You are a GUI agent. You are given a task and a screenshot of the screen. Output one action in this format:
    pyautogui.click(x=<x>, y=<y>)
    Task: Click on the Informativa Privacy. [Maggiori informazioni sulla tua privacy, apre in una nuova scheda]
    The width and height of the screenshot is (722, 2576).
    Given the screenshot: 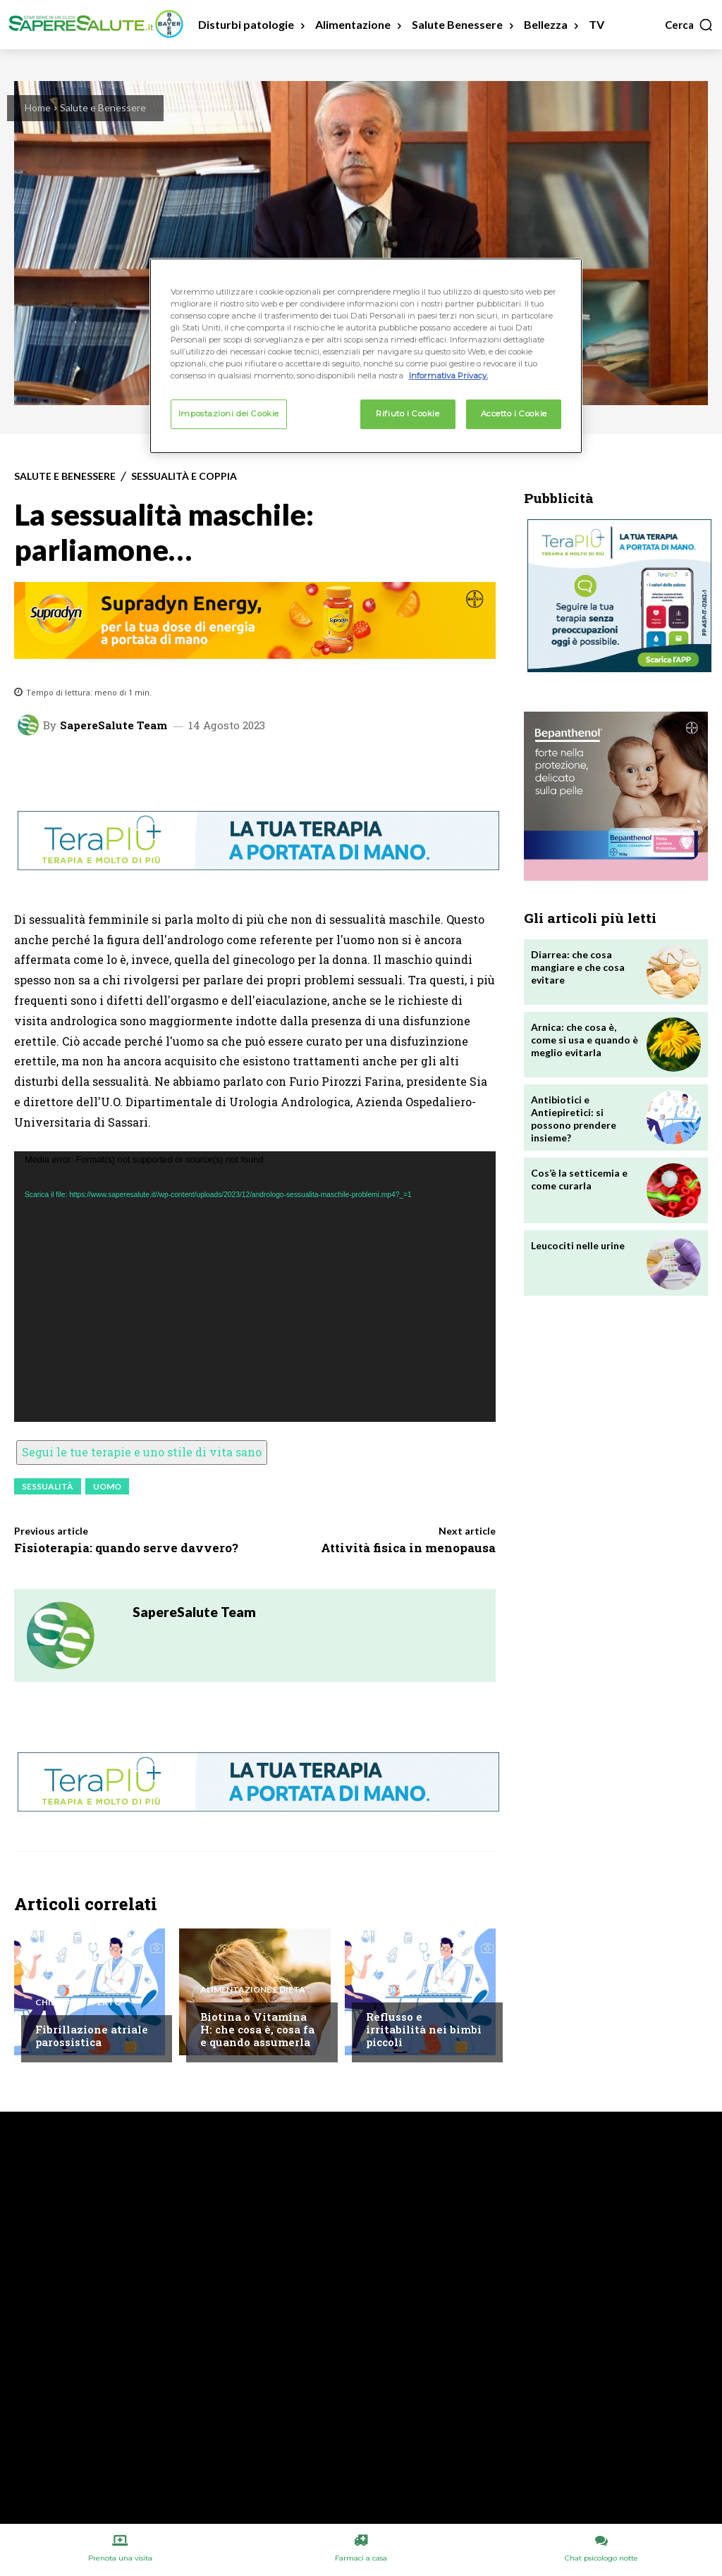 What is the action you would take?
    pyautogui.click(x=448, y=375)
    